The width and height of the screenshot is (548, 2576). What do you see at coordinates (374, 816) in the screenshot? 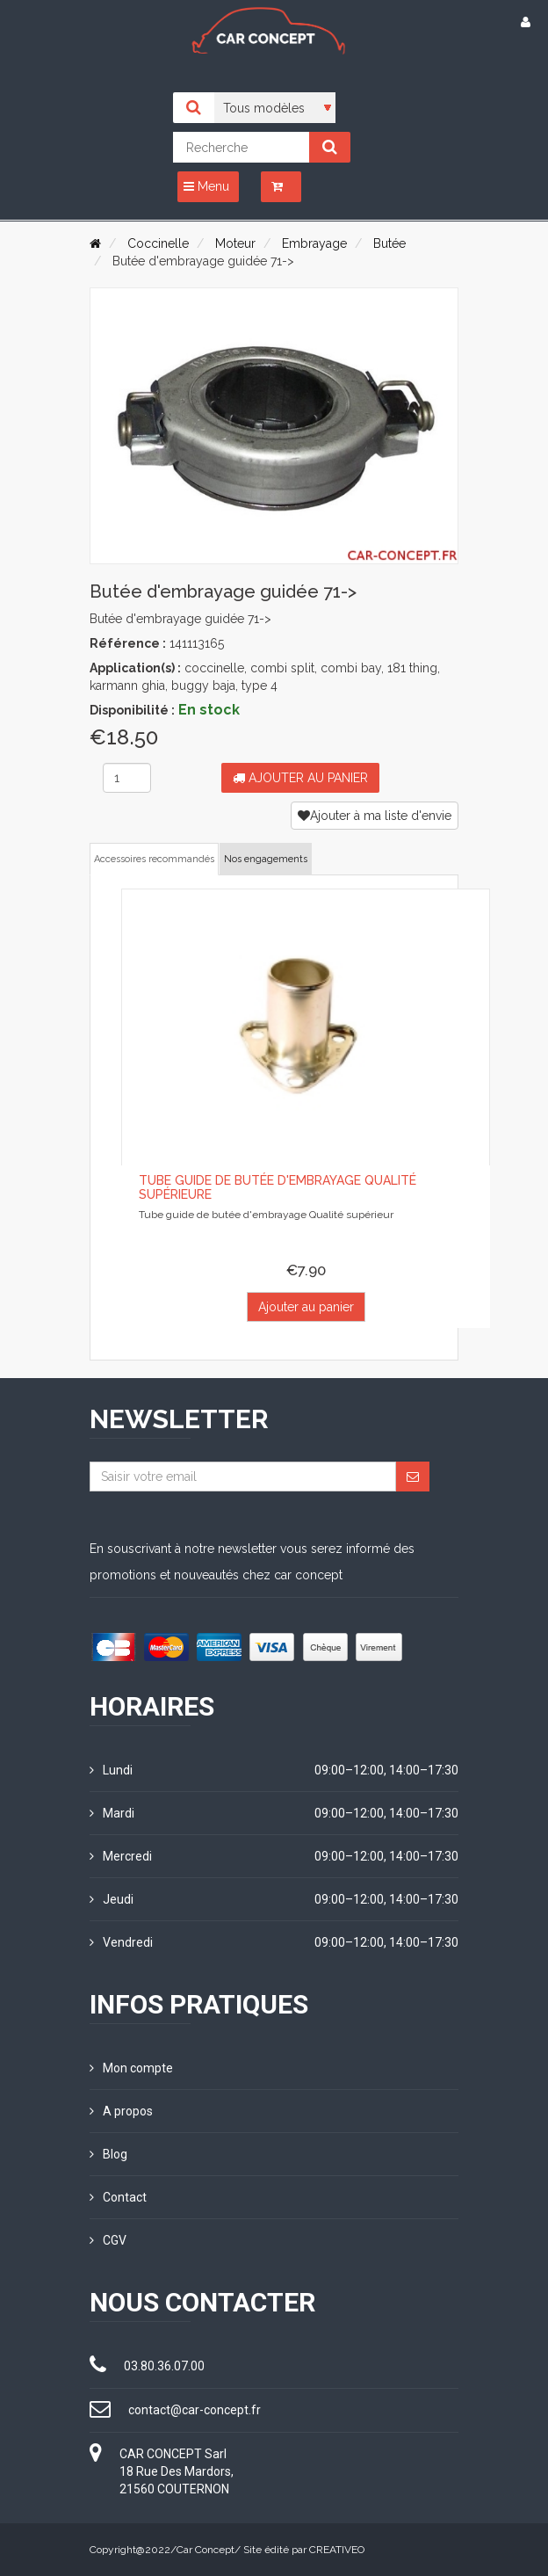
I see `Ajouter à ma liste d'envie` at bounding box center [374, 816].